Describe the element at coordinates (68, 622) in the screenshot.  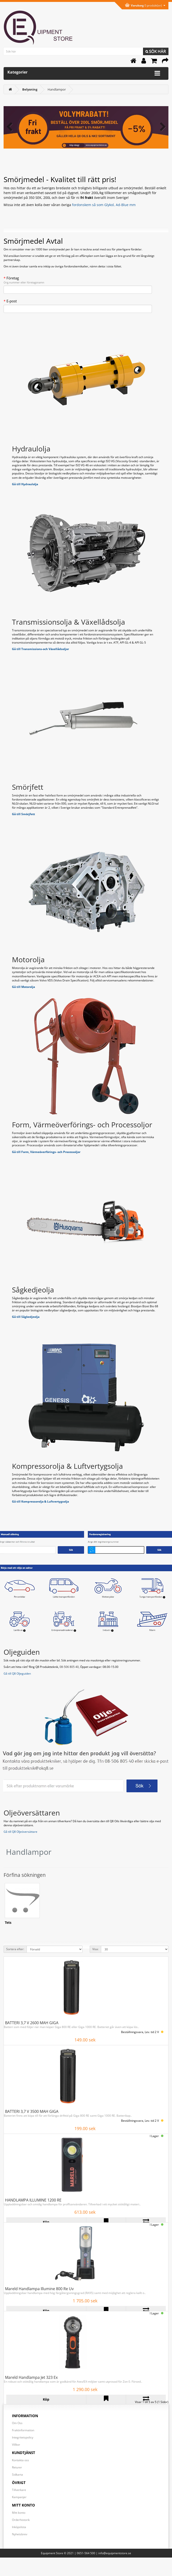
I see `Transmissionsolja & Växellådsolja` at that location.